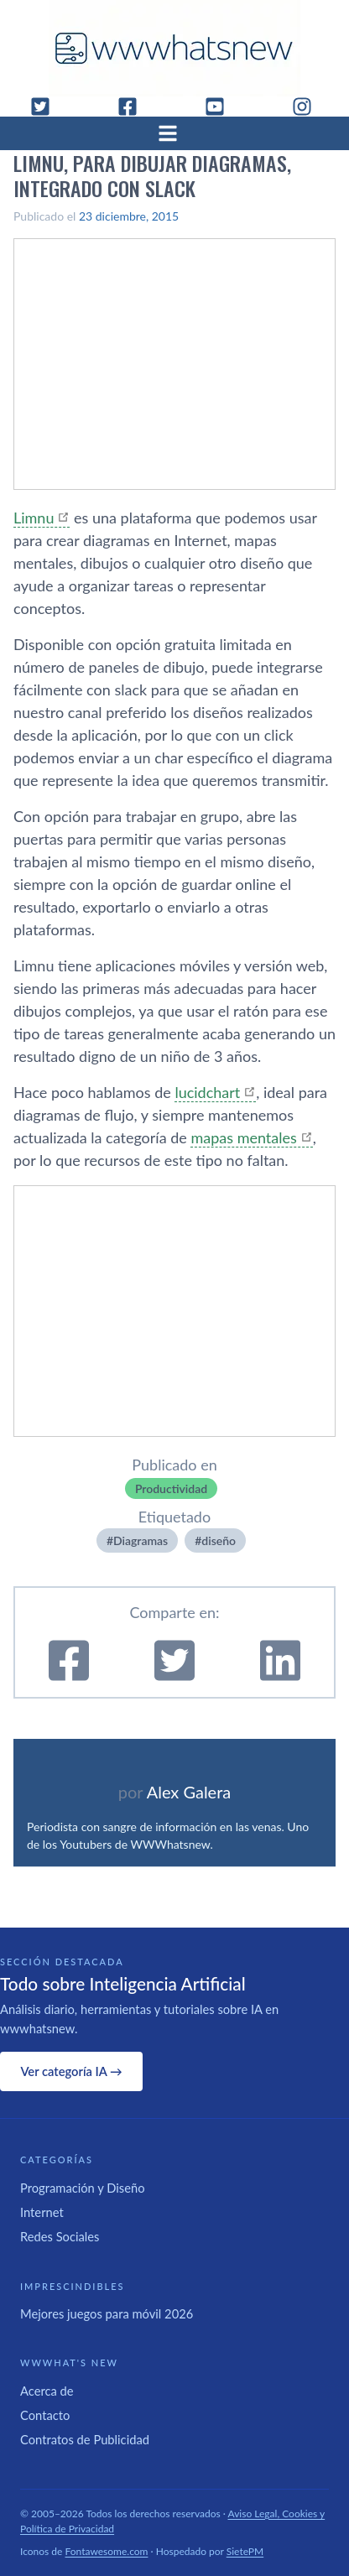 Image resolution: width=349 pixels, height=2576 pixels. Describe the element at coordinates (245, 2551) in the screenshot. I see `SietePM` at that location.